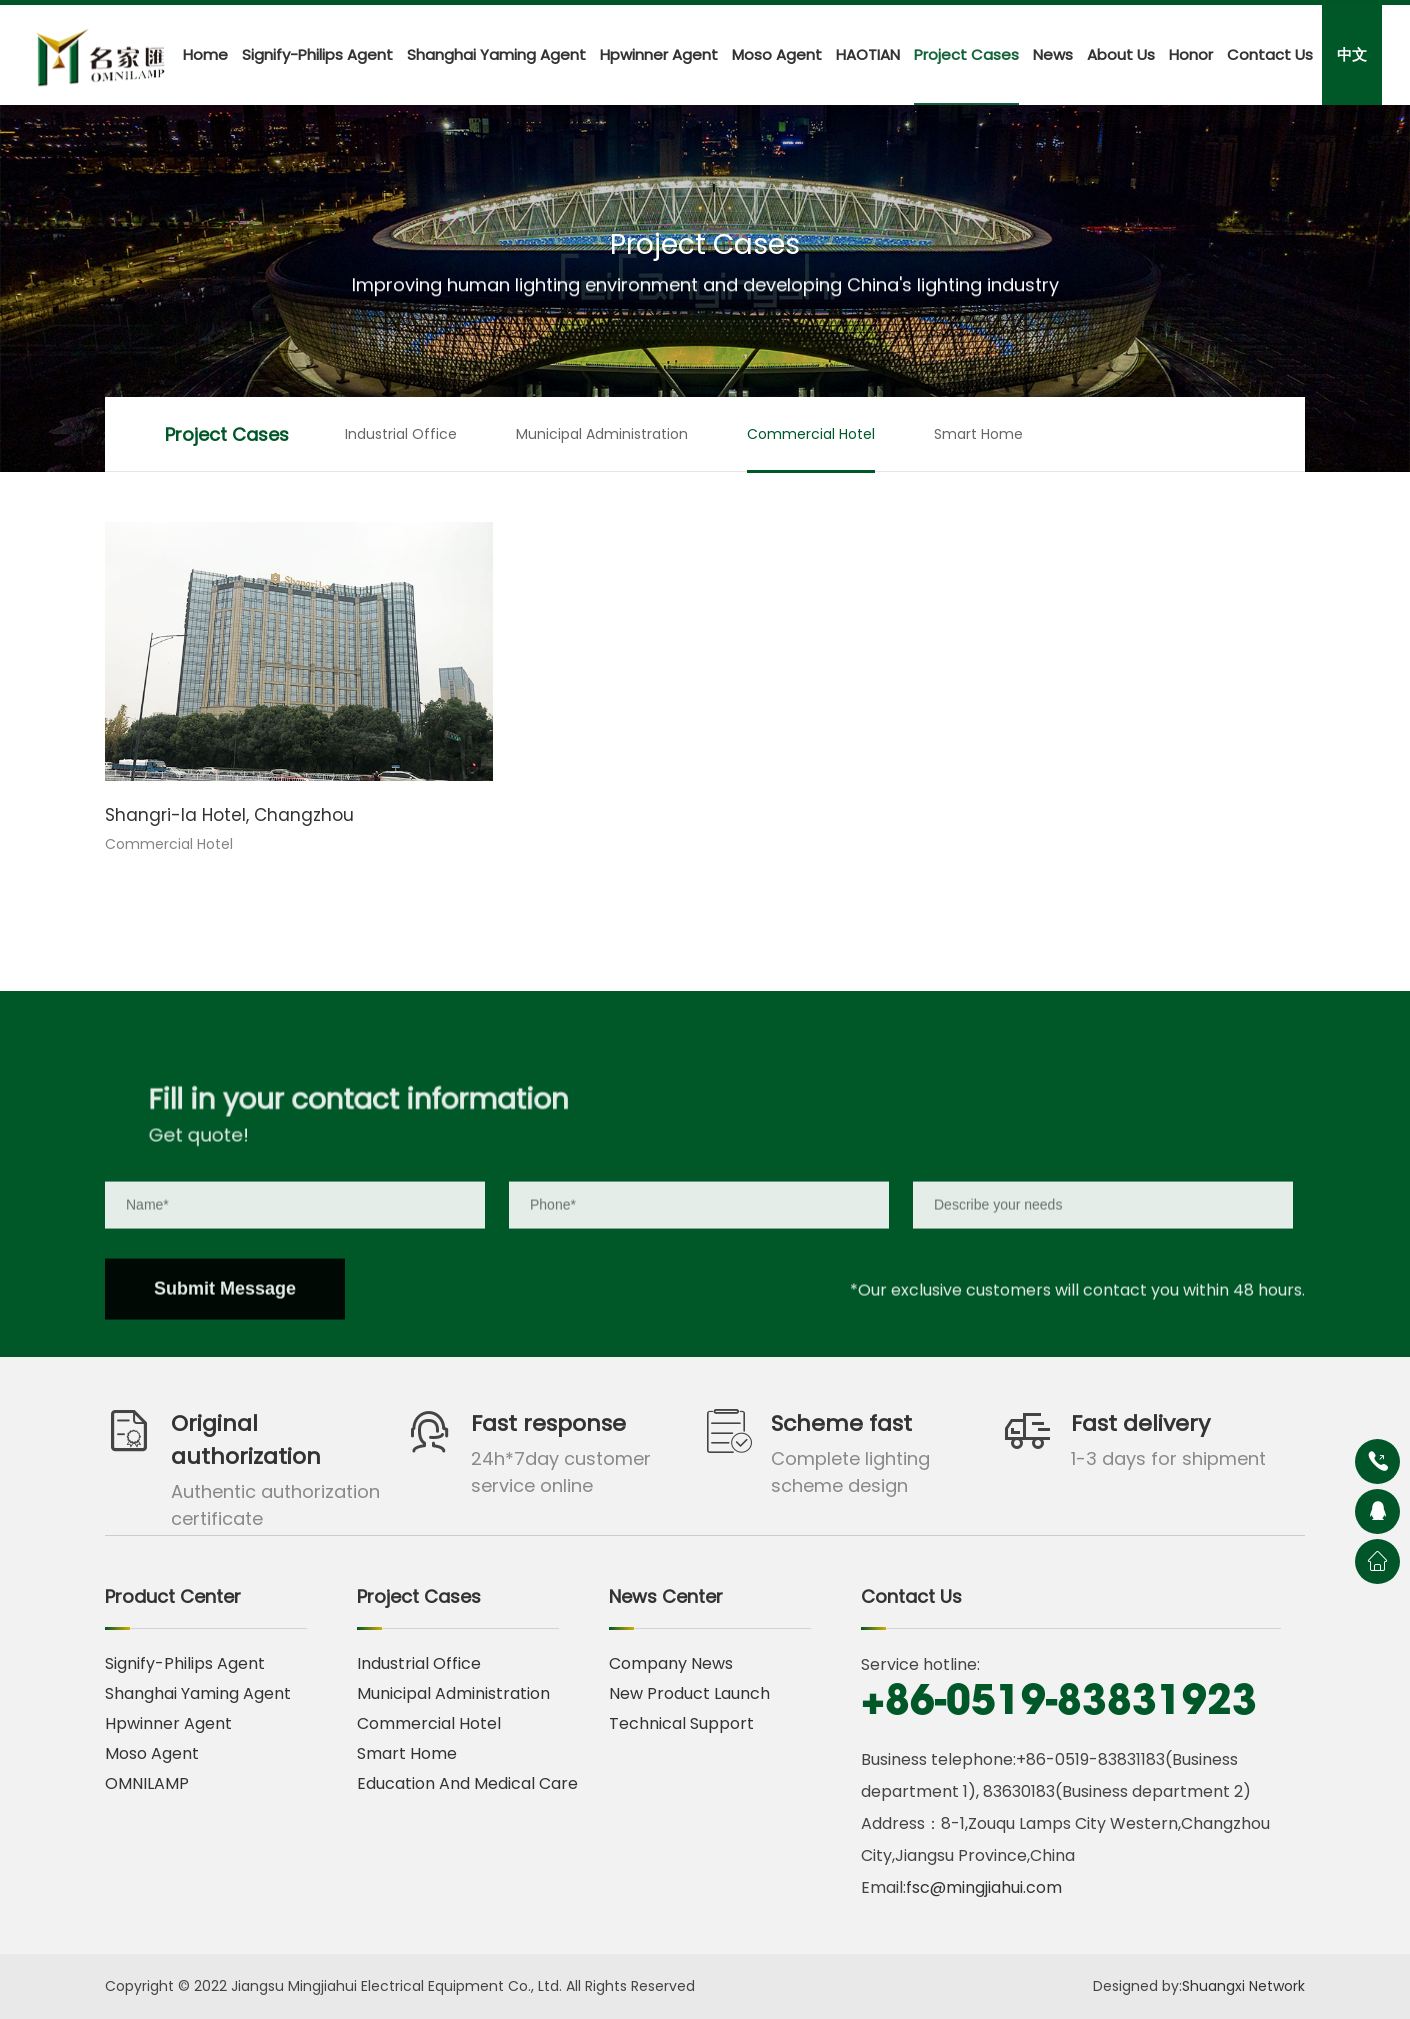 This screenshot has height=2019, width=1410. What do you see at coordinates (868, 54) in the screenshot?
I see `HAOTIAN` at bounding box center [868, 54].